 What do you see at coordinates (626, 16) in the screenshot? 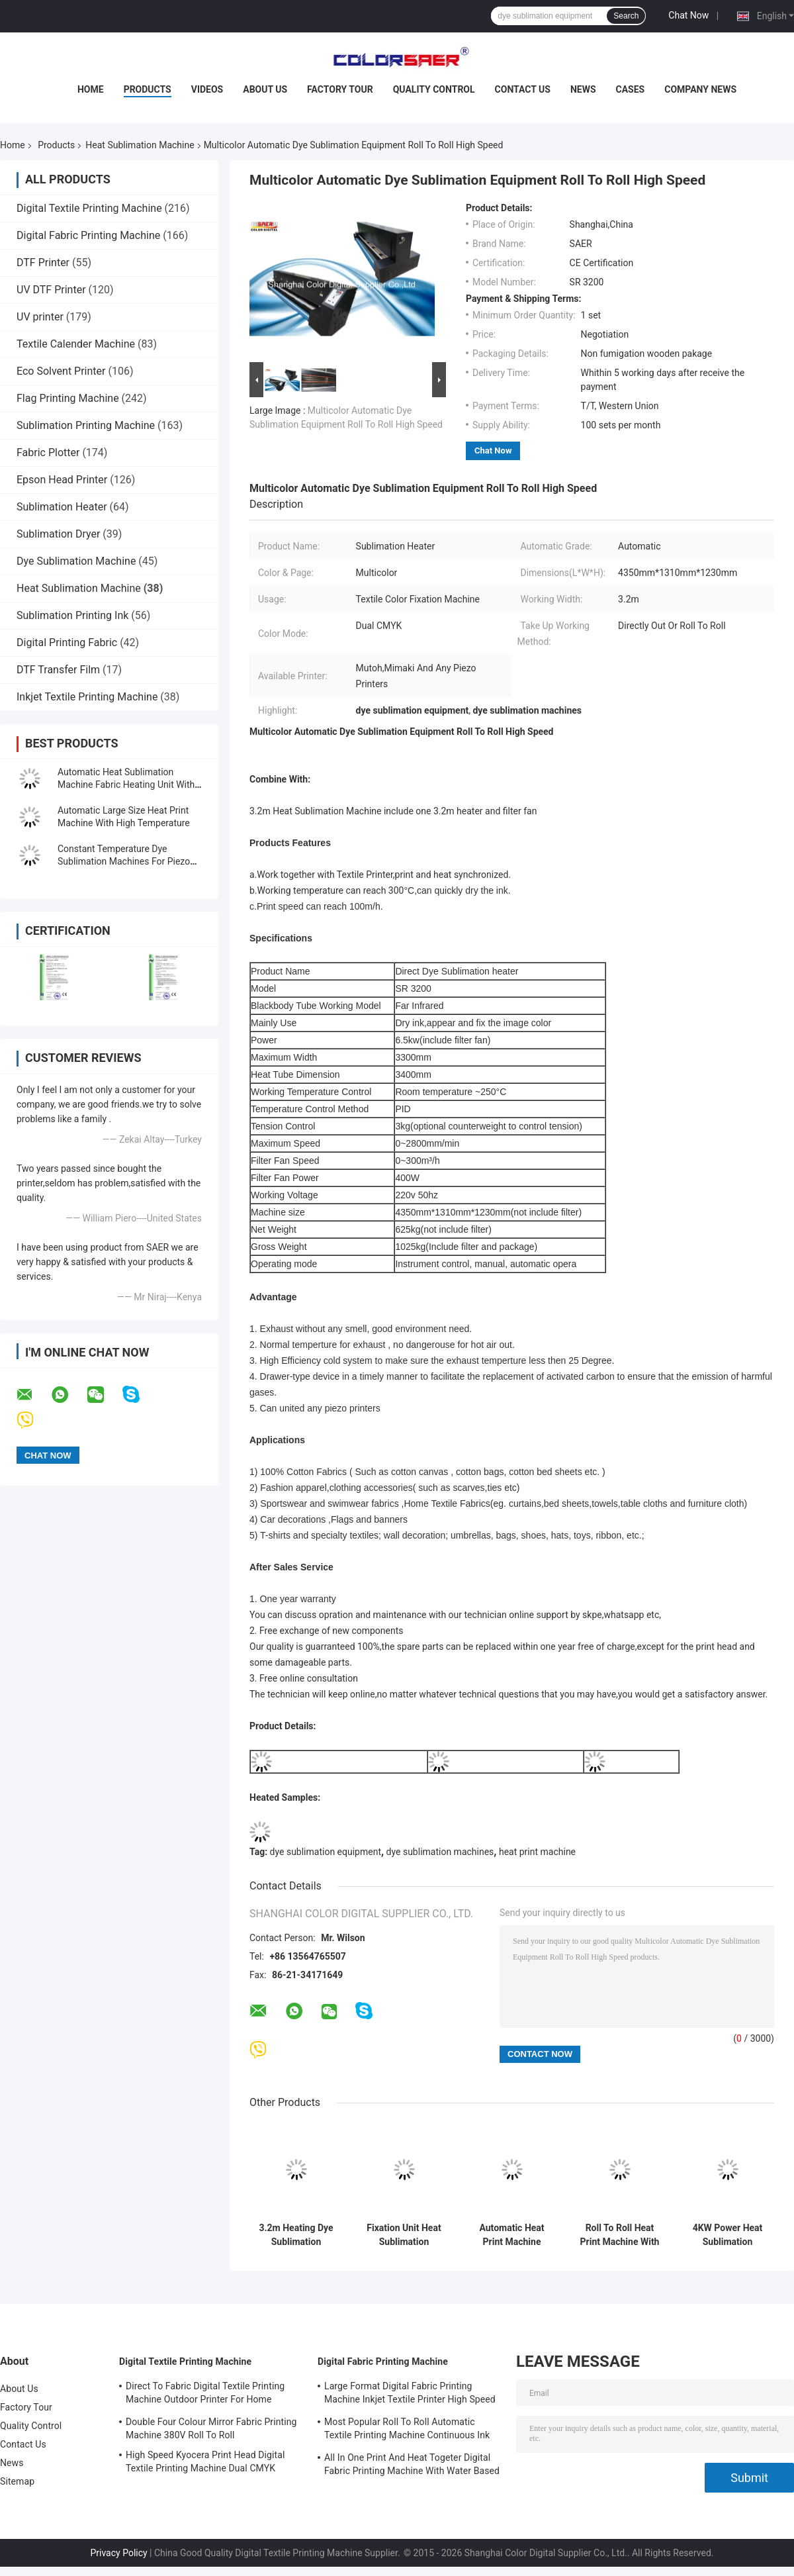
I see `Search` at bounding box center [626, 16].